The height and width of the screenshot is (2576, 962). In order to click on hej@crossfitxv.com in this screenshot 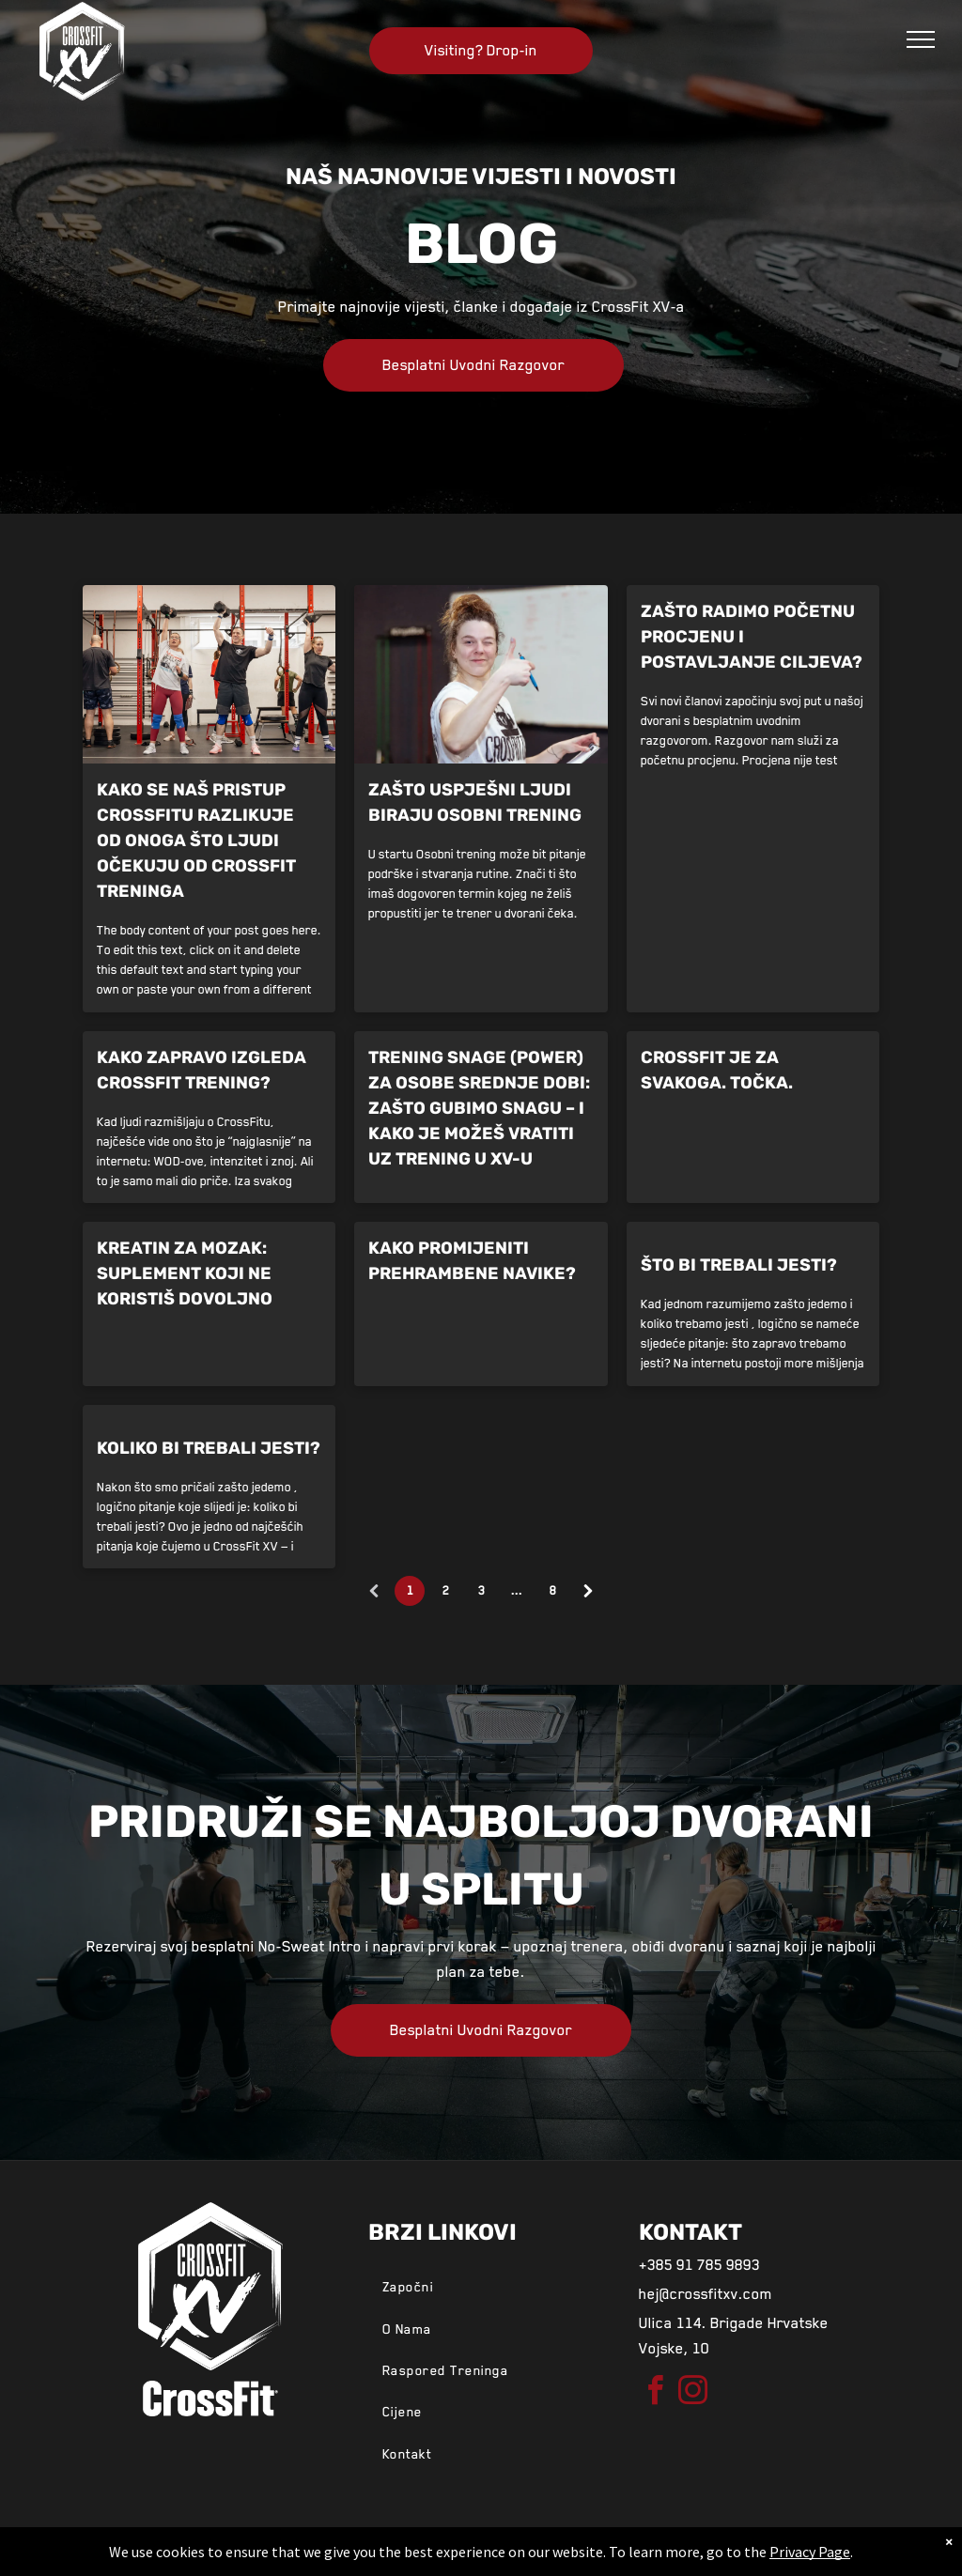, I will do `click(705, 2294)`.